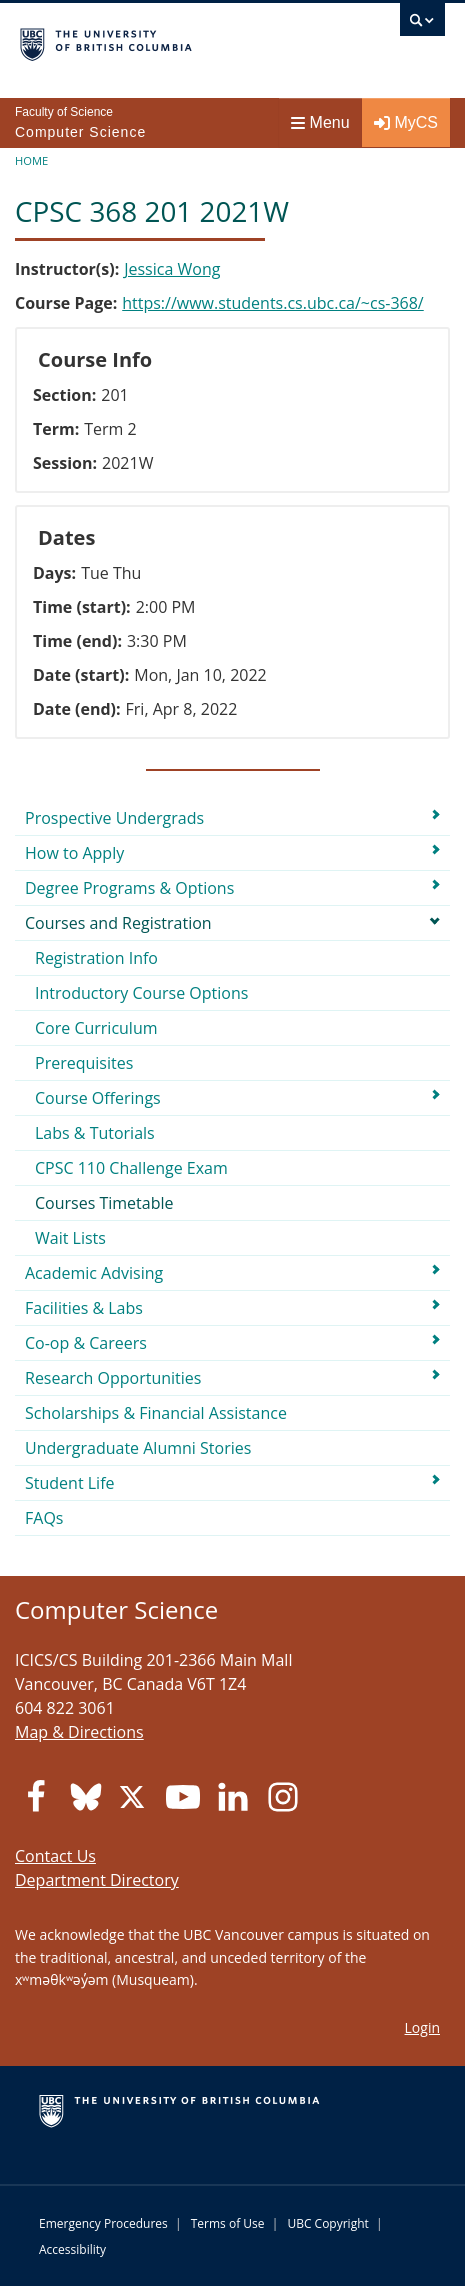 The image size is (465, 2286). I want to click on Accessibility, so click(72, 2249).